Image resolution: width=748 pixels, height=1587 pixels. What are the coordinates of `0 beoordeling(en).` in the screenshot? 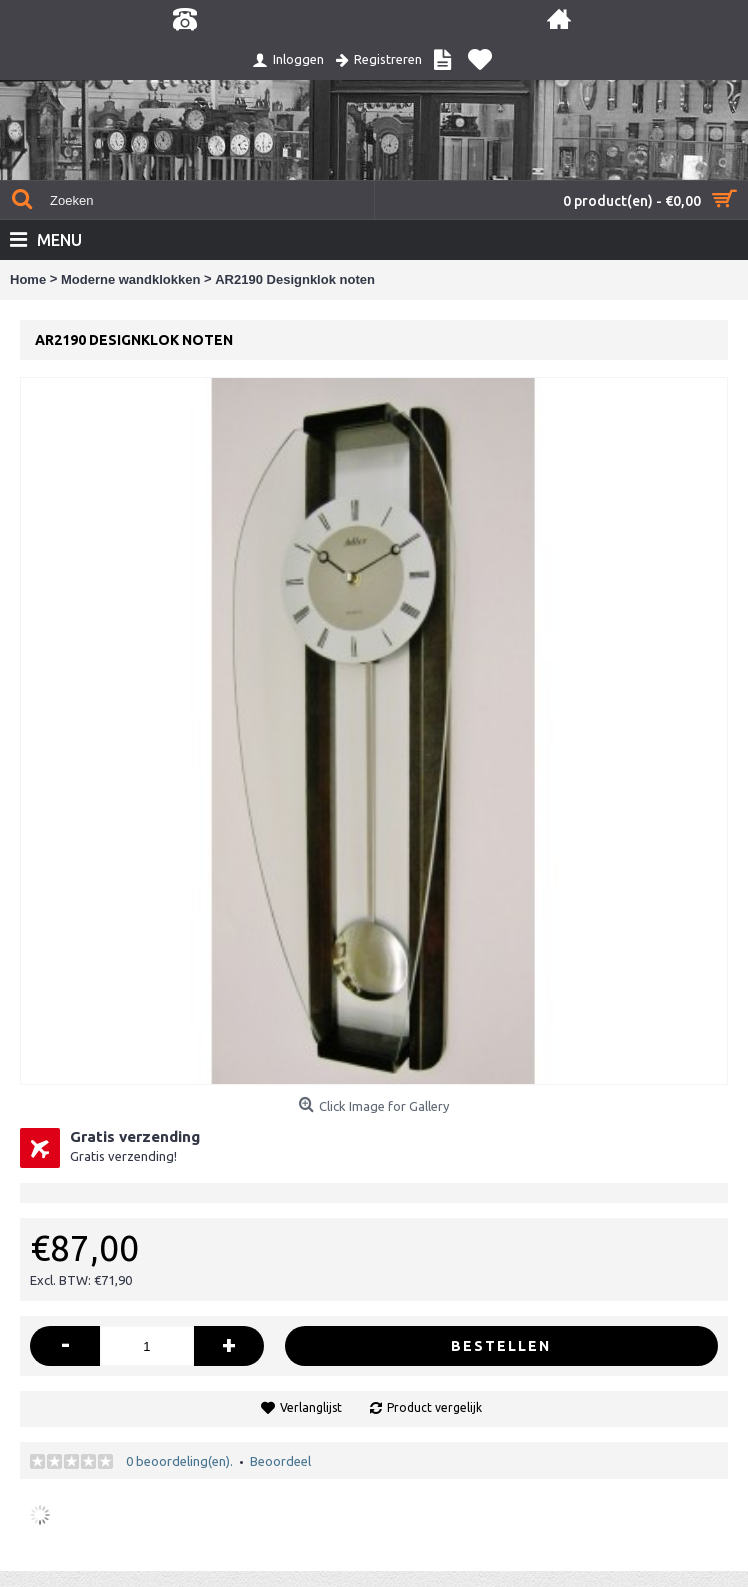 It's located at (179, 1461).